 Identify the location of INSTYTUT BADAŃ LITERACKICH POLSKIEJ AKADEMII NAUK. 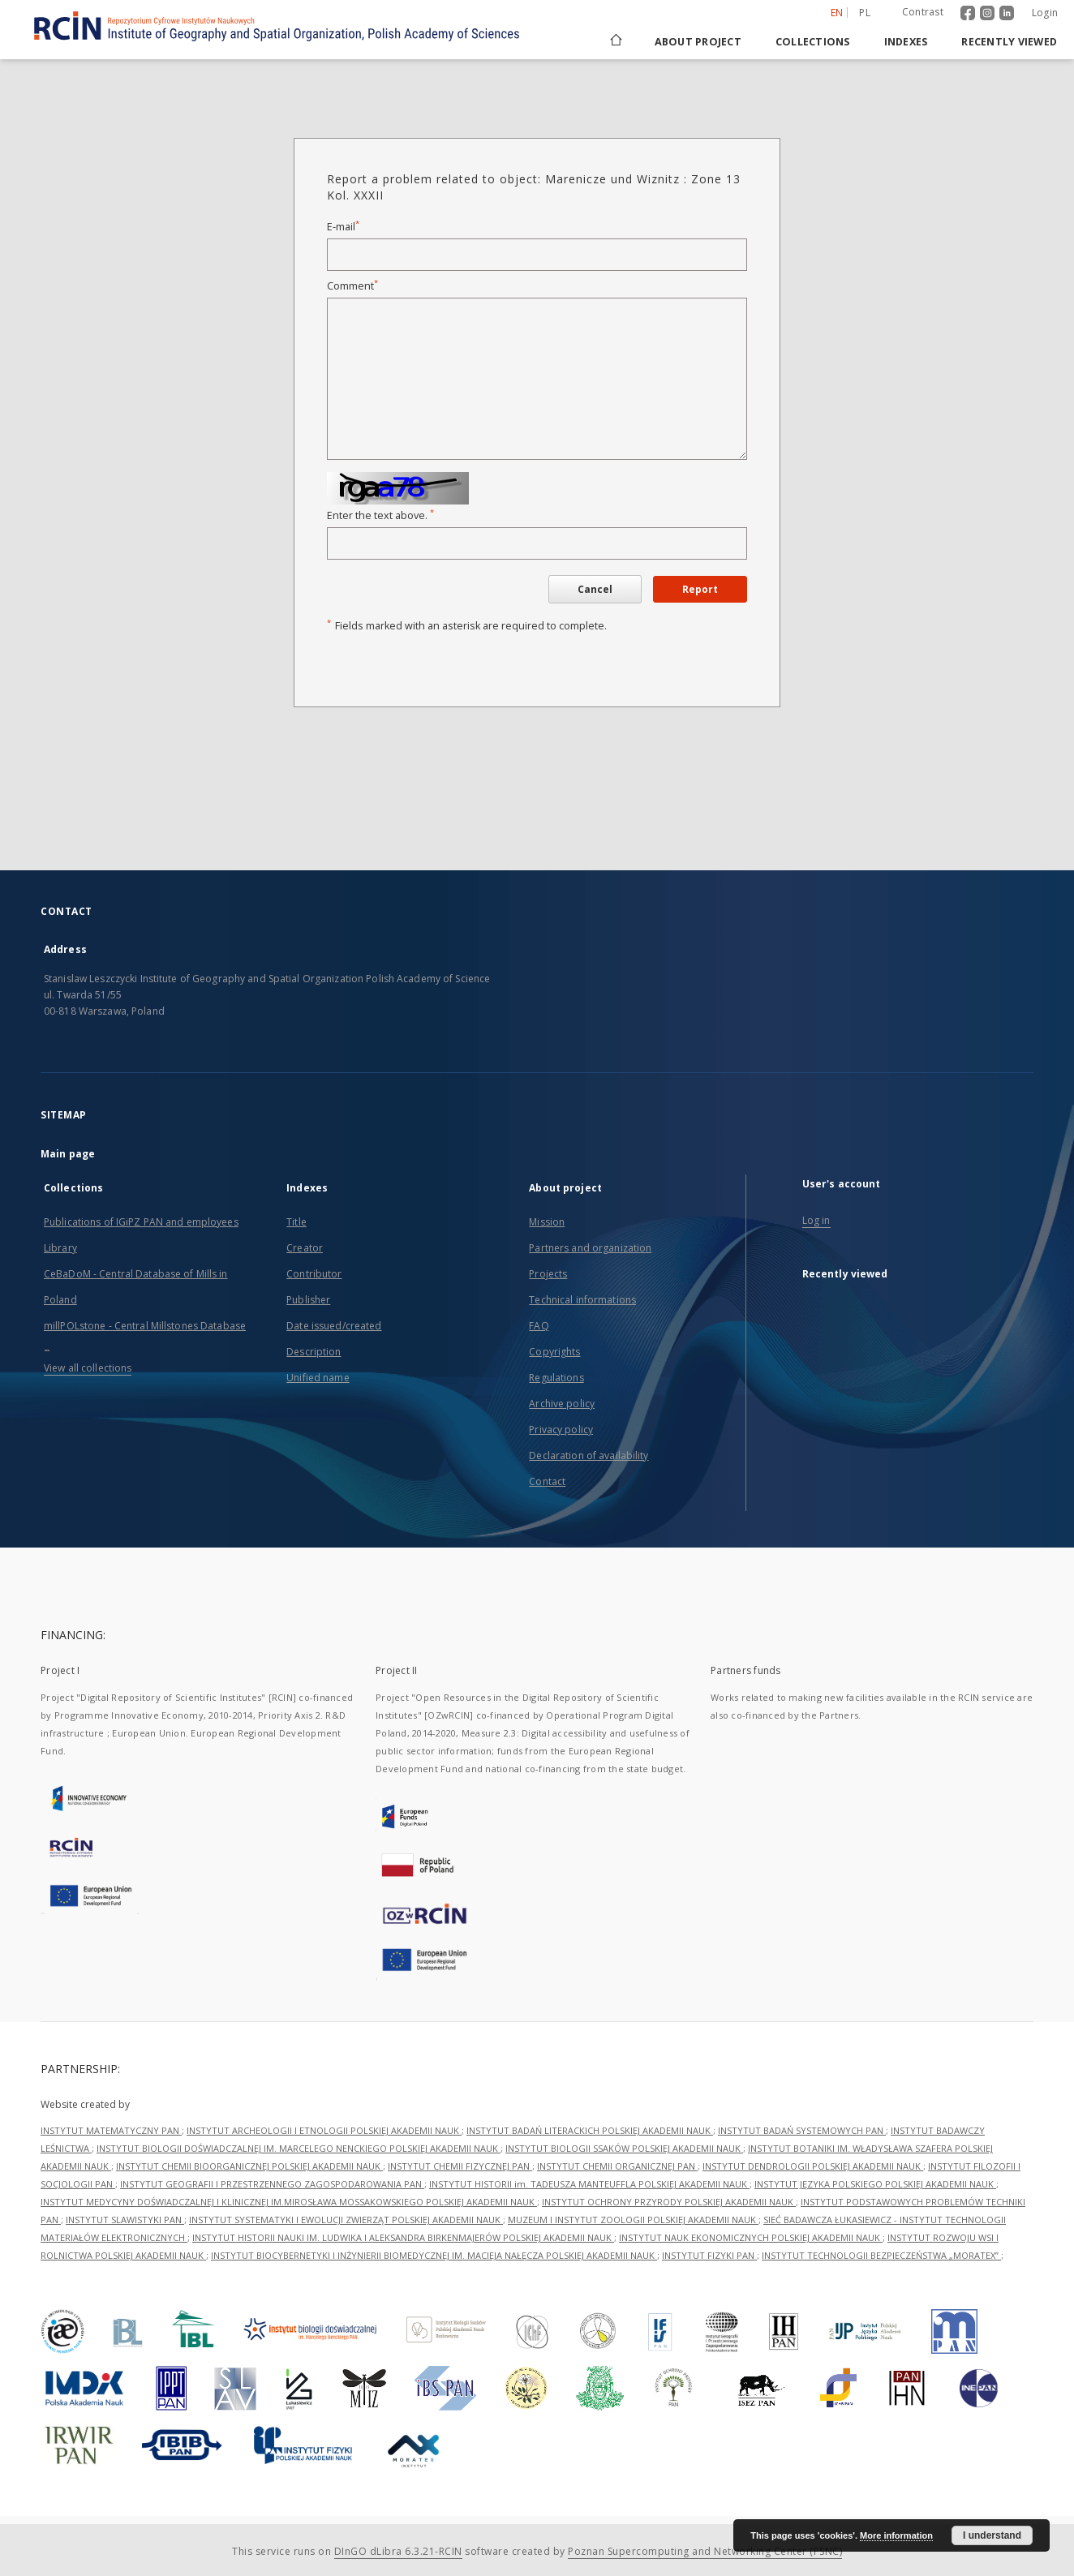
(589, 2130).